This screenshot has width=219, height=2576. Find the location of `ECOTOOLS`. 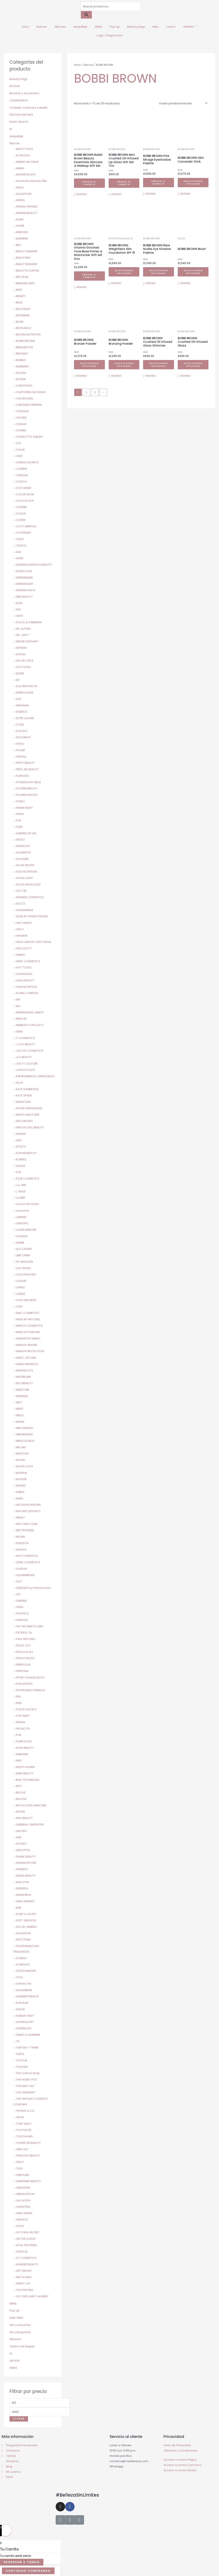

ECOTOOLS is located at coordinates (23, 667).